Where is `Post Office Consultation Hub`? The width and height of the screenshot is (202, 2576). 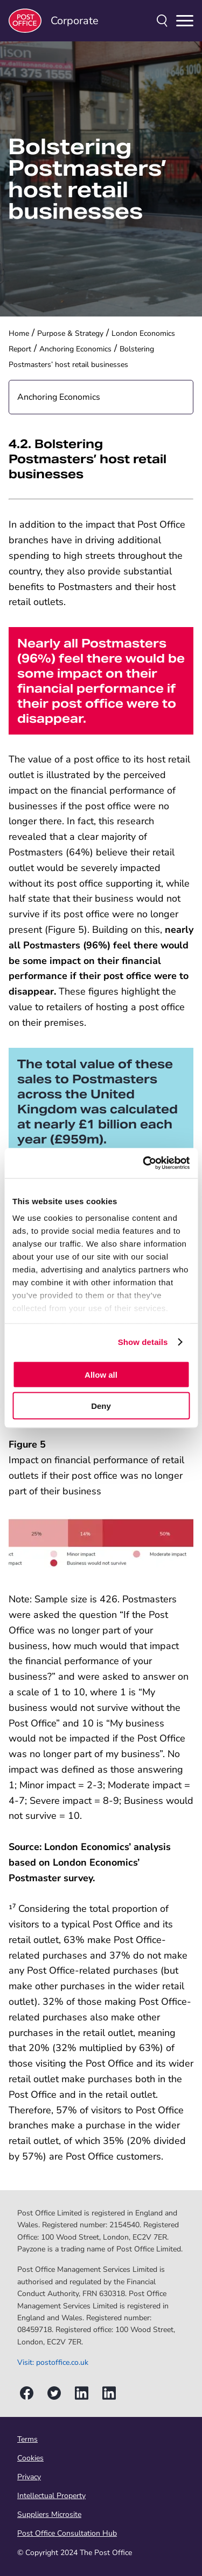
Post Office Consultation Hub is located at coordinates (67, 2533).